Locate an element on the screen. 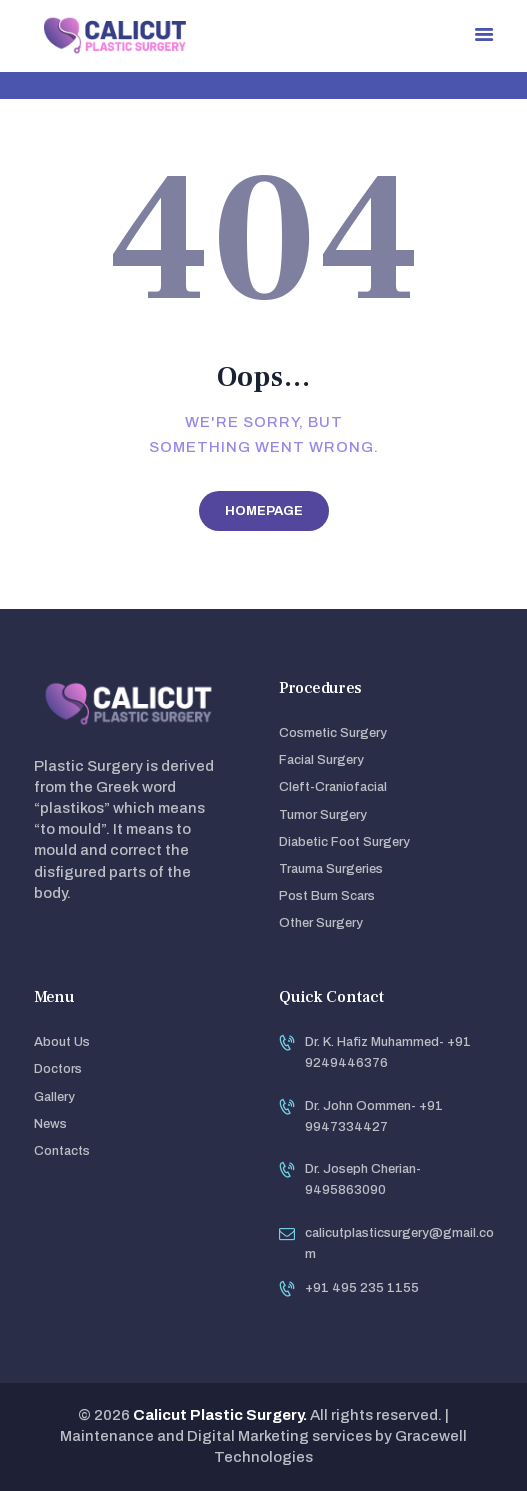  News is located at coordinates (50, 1124).